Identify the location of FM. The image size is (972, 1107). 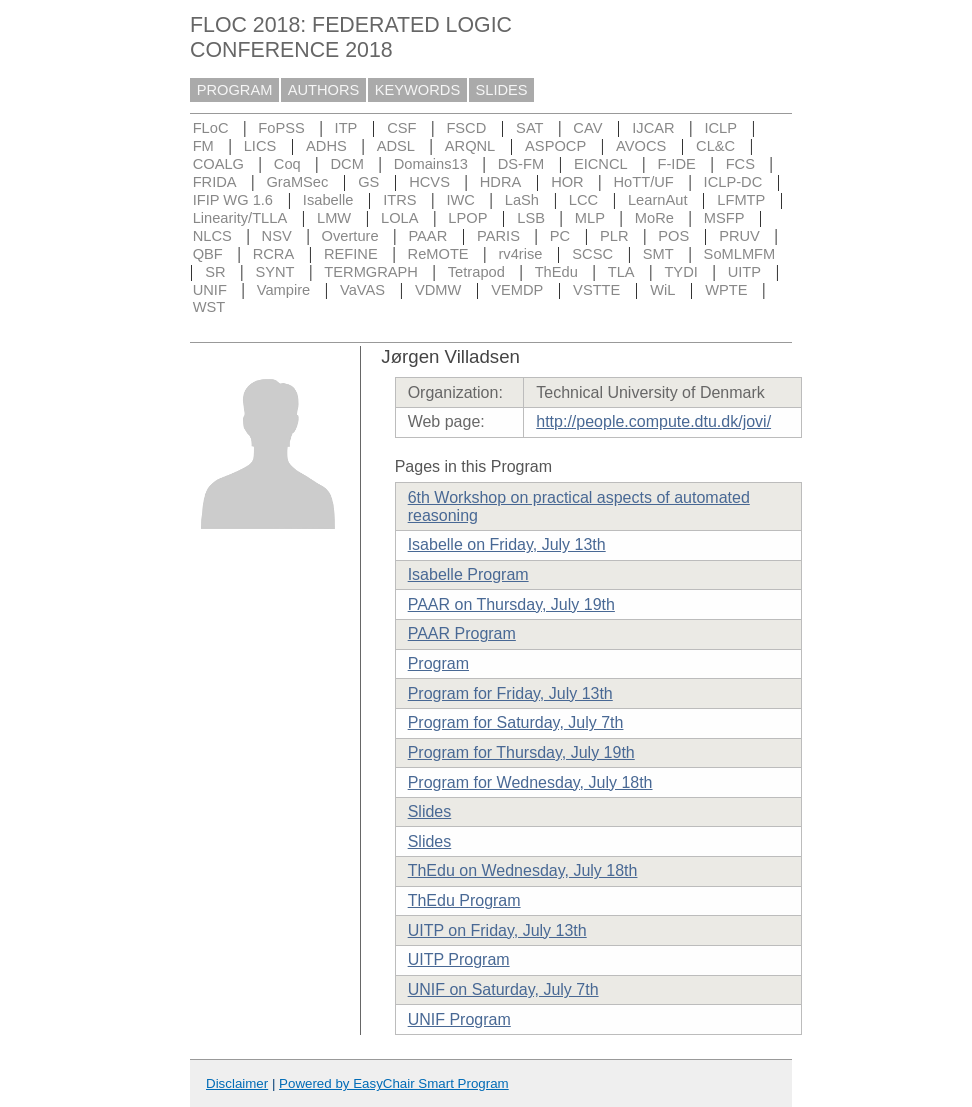
(203, 146).